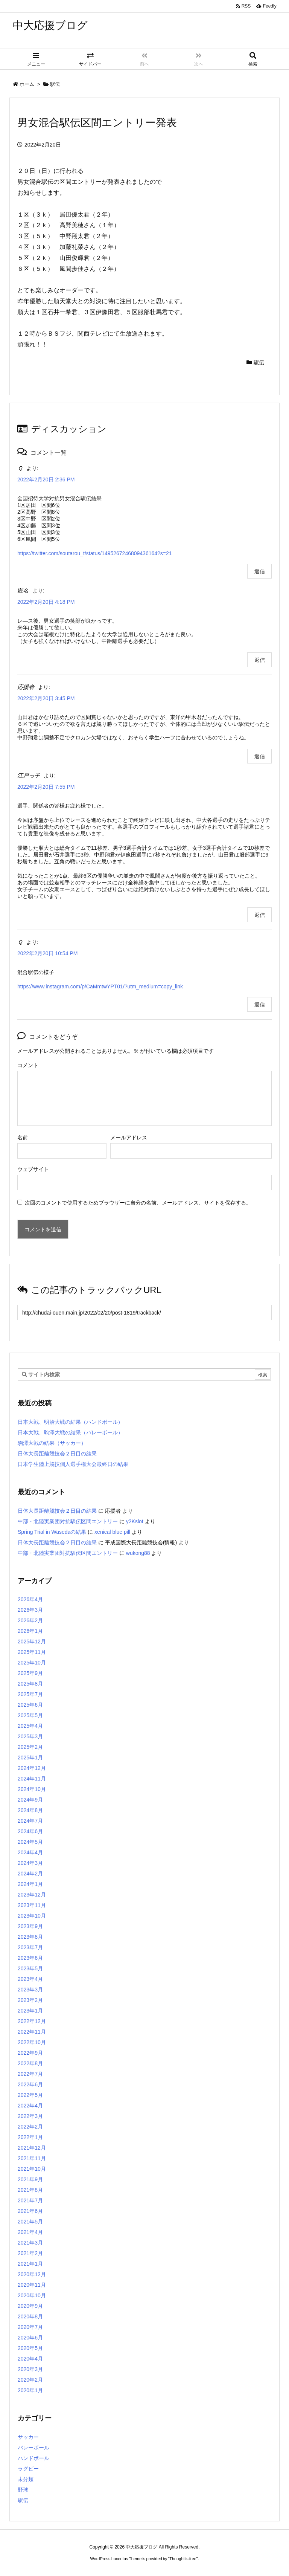 Image resolution: width=289 pixels, height=2576 pixels. What do you see at coordinates (30, 1631) in the screenshot?
I see `2026年1月` at bounding box center [30, 1631].